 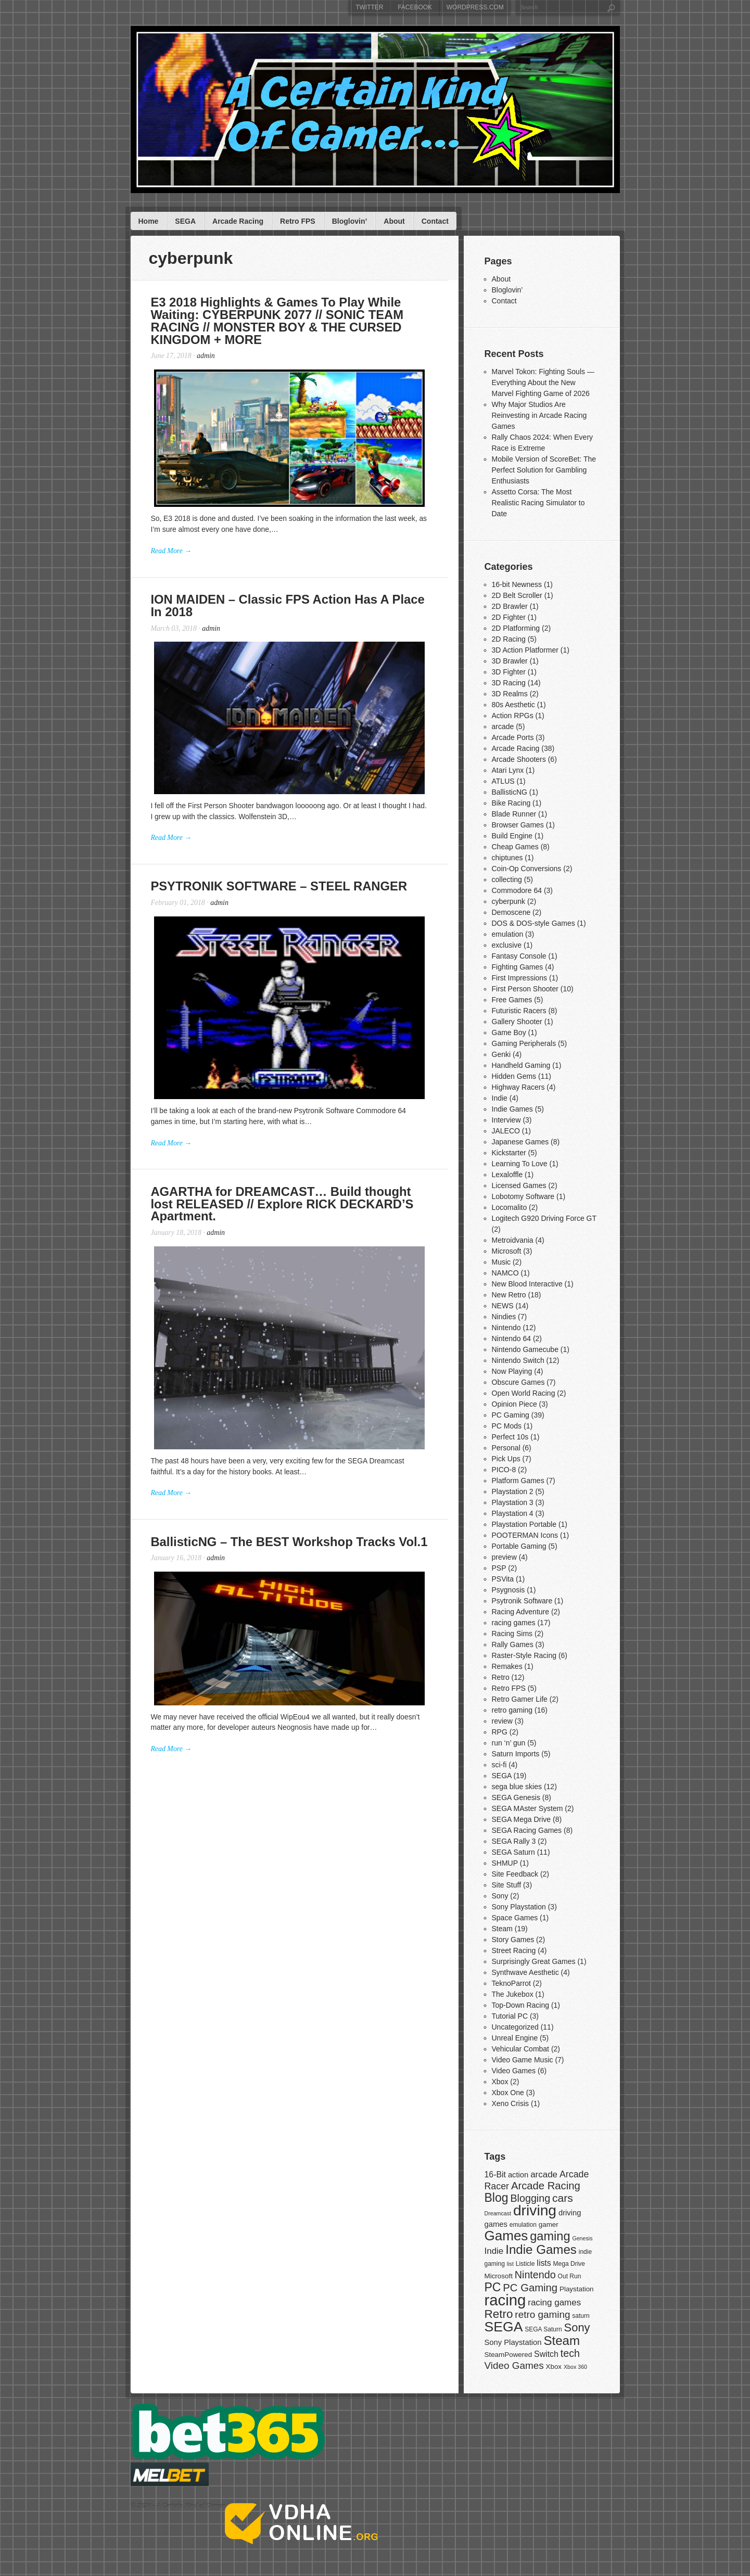 I want to click on 2D Platforming, so click(x=516, y=628).